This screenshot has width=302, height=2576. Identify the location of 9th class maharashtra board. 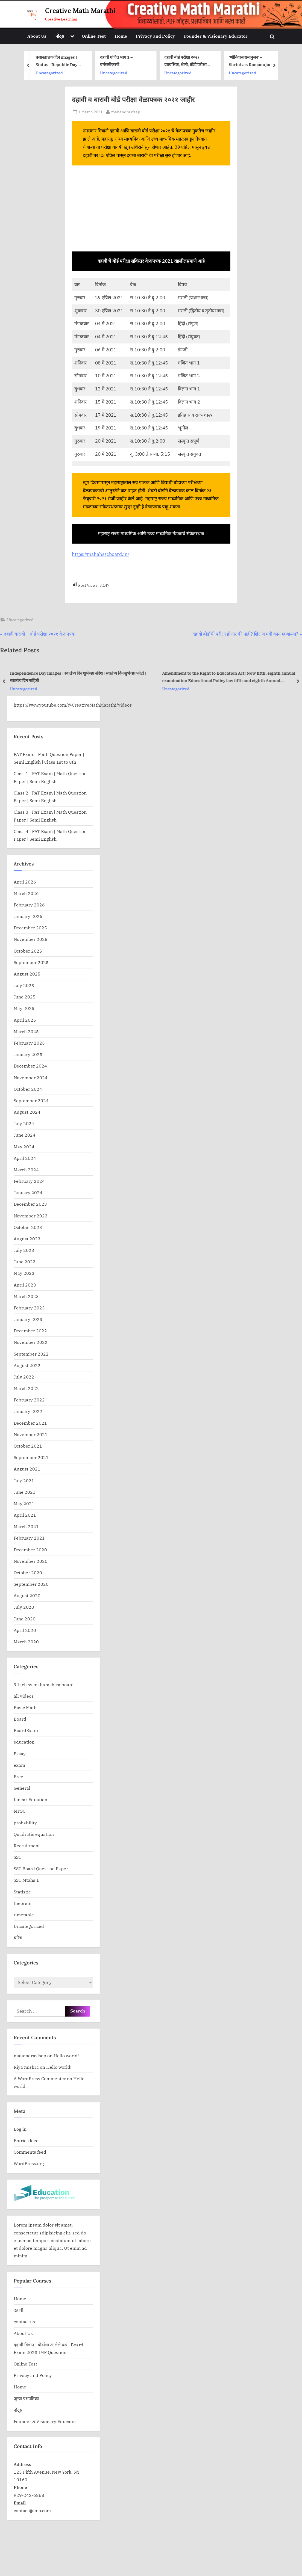
(44, 1684).